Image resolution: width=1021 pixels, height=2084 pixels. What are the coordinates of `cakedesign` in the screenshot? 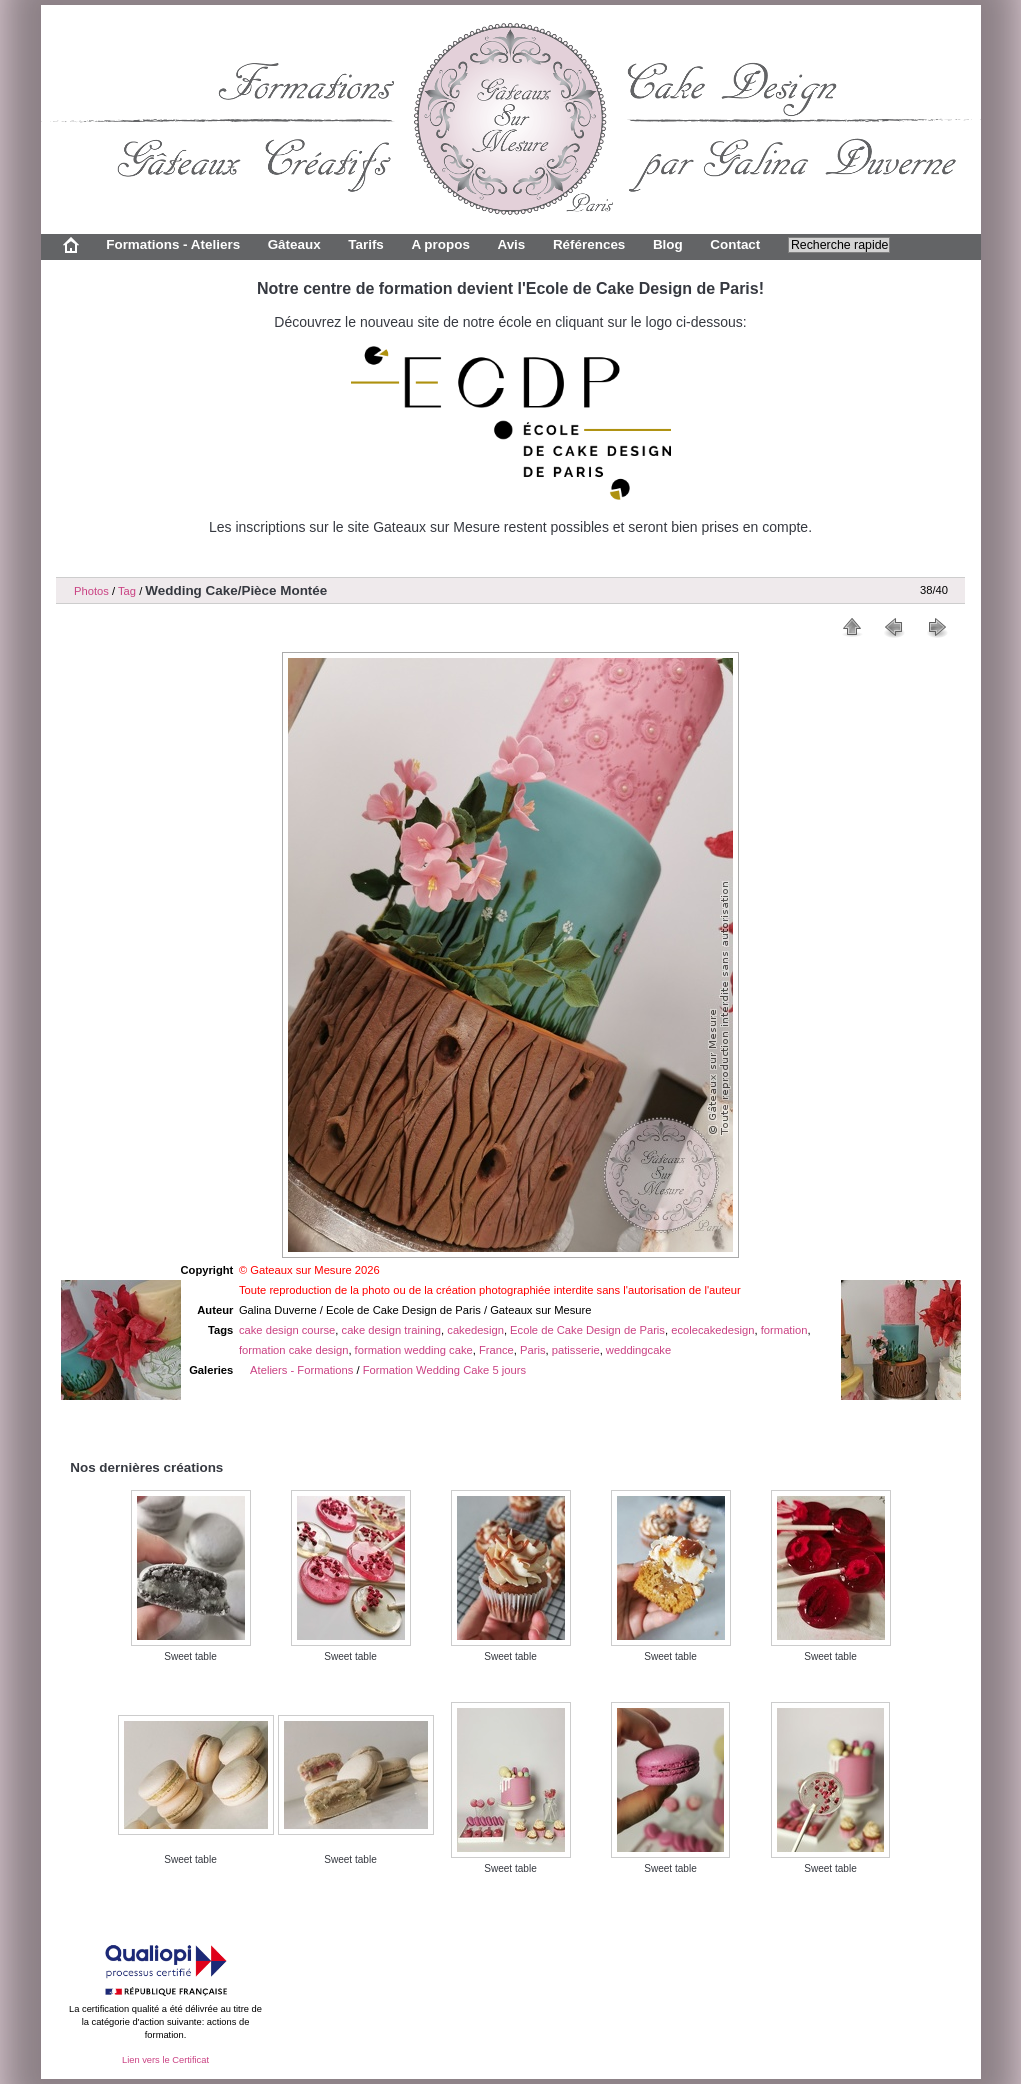 It's located at (475, 1330).